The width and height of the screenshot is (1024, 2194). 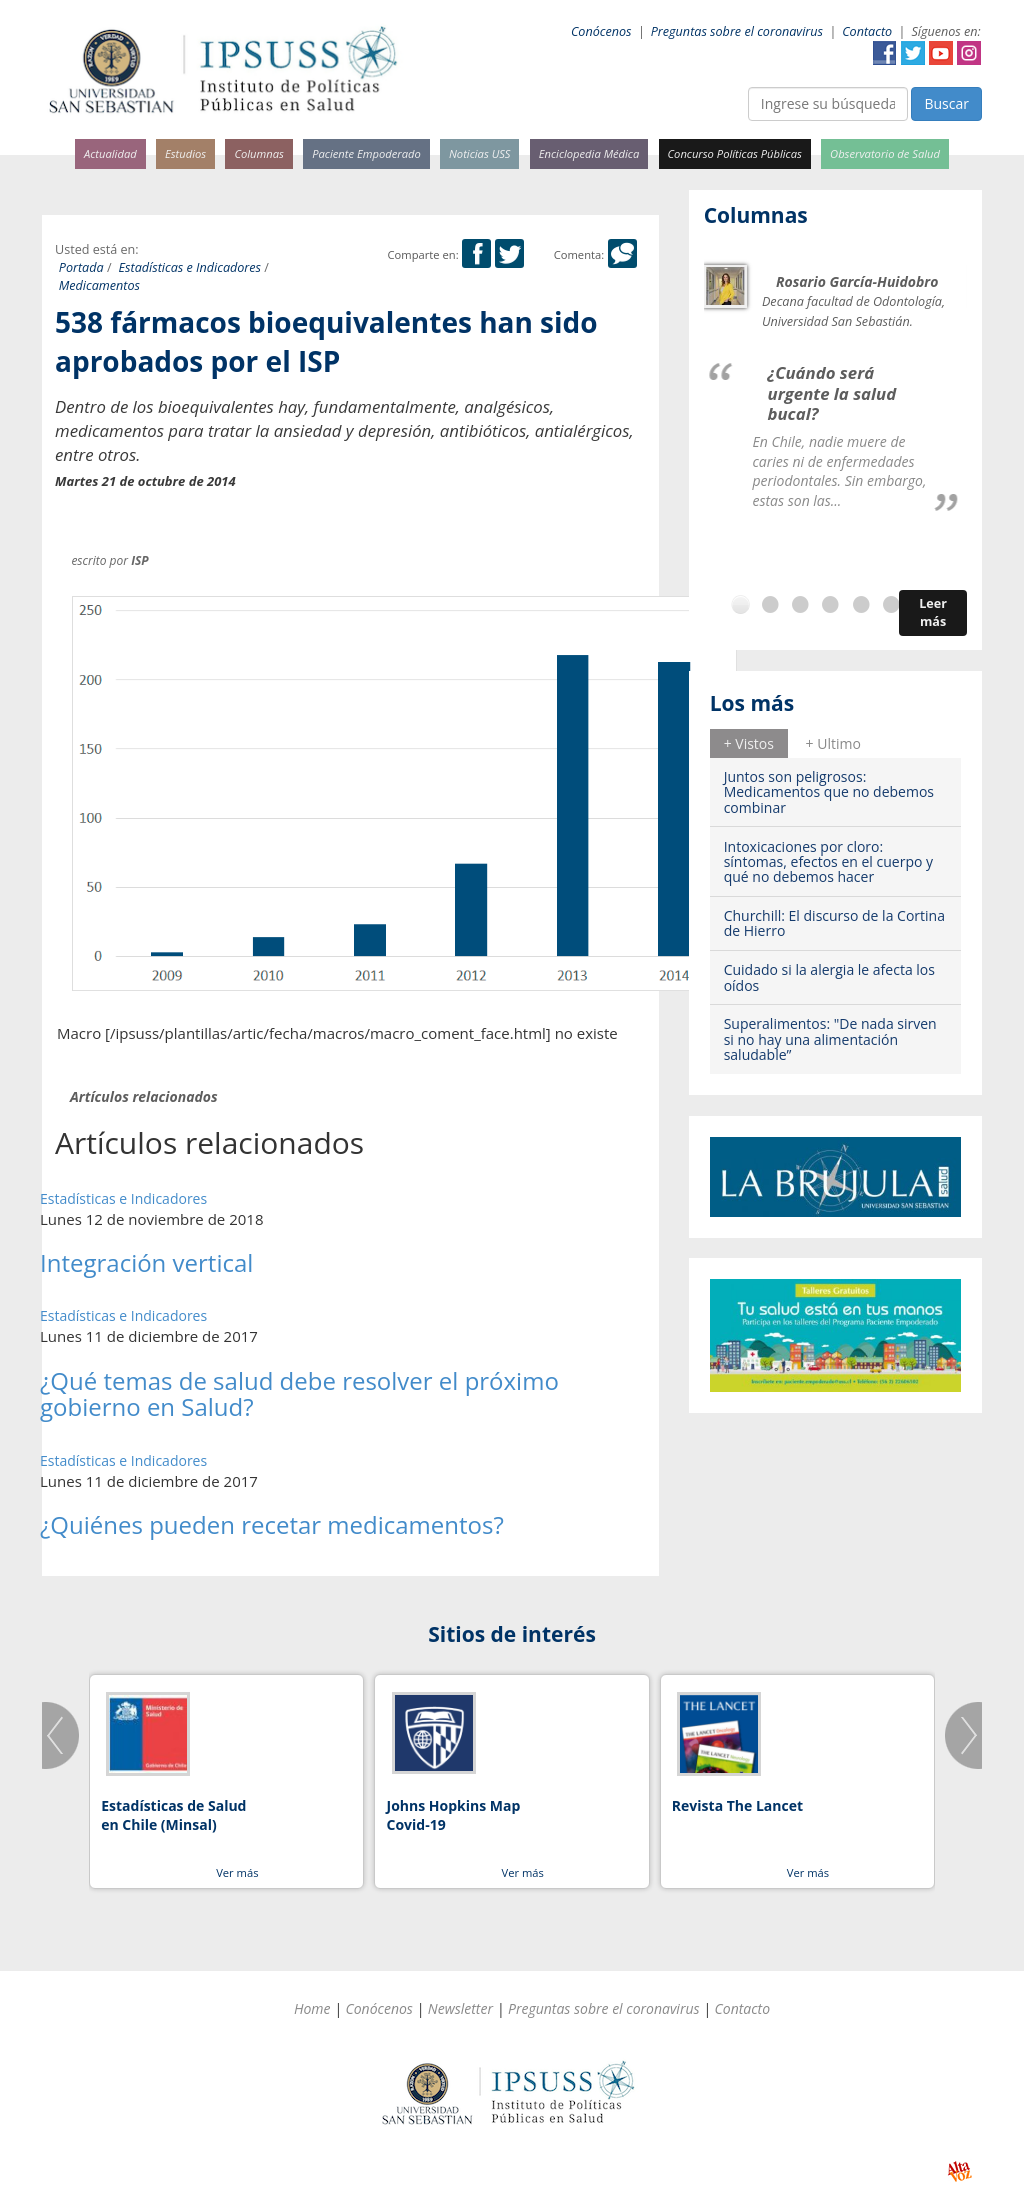 I want to click on Leer más, so click(x=933, y=612).